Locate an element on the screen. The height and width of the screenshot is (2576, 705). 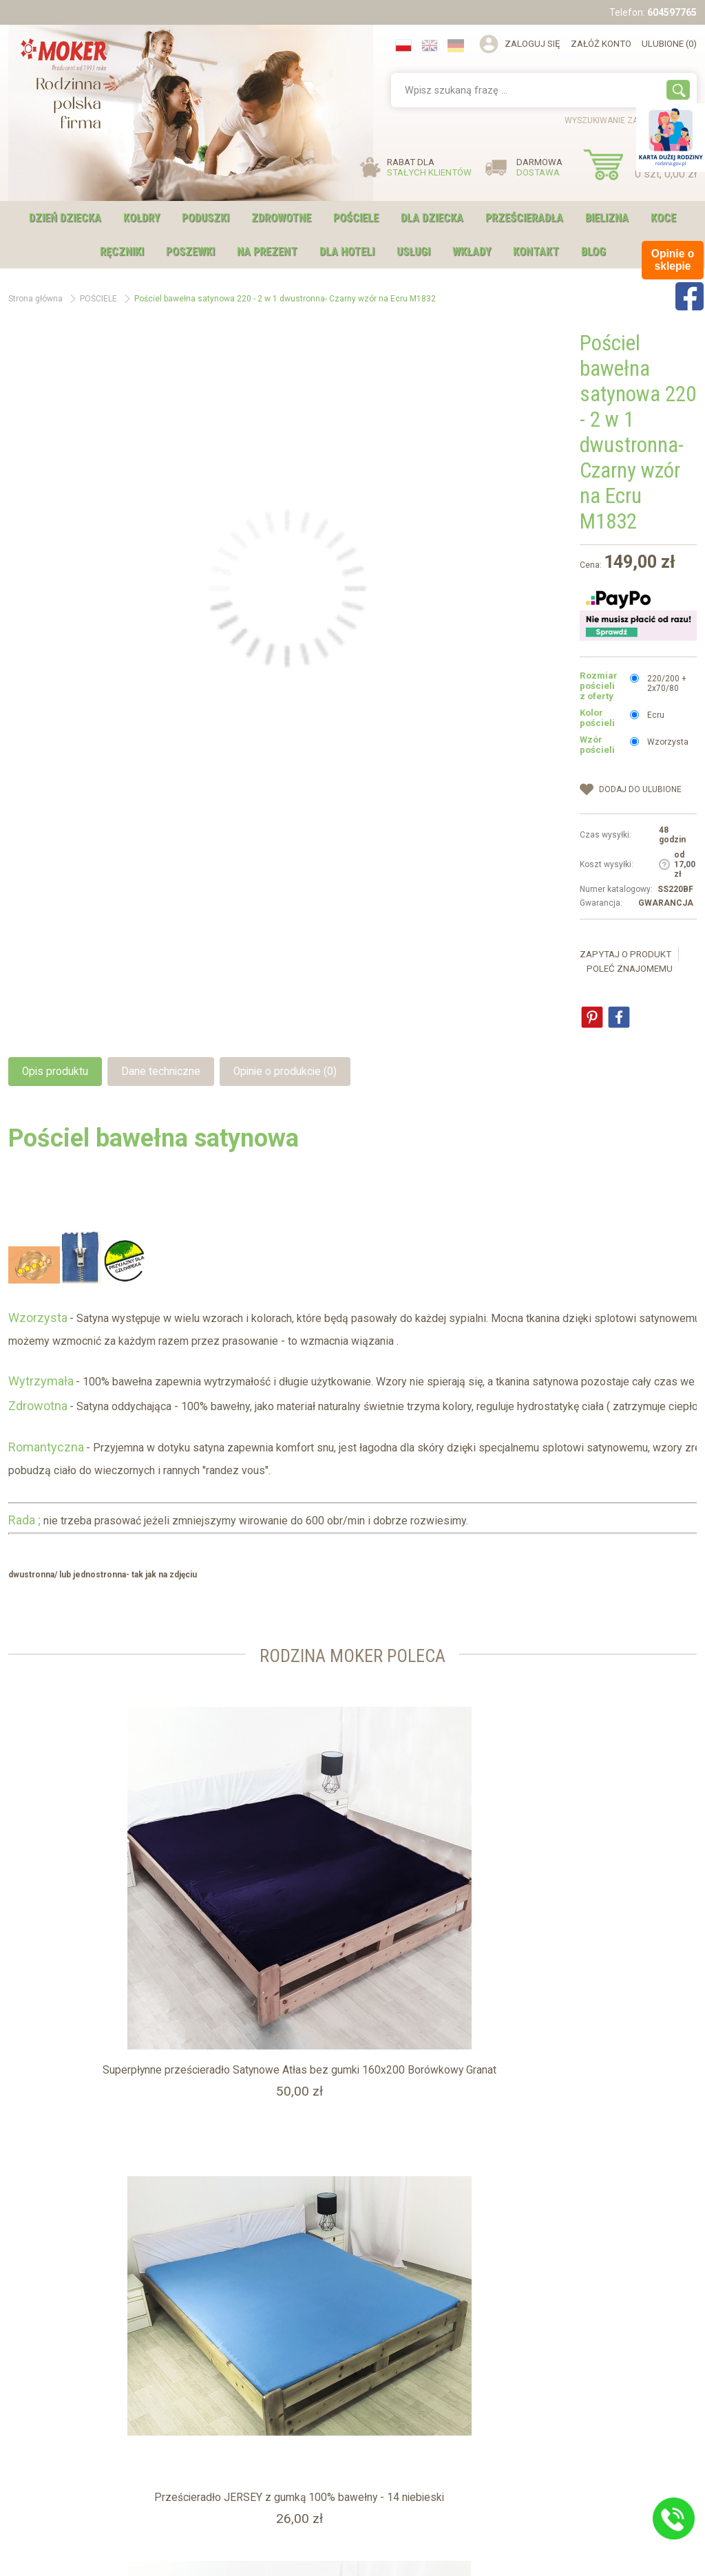
DARMOWA is located at coordinates (539, 167).